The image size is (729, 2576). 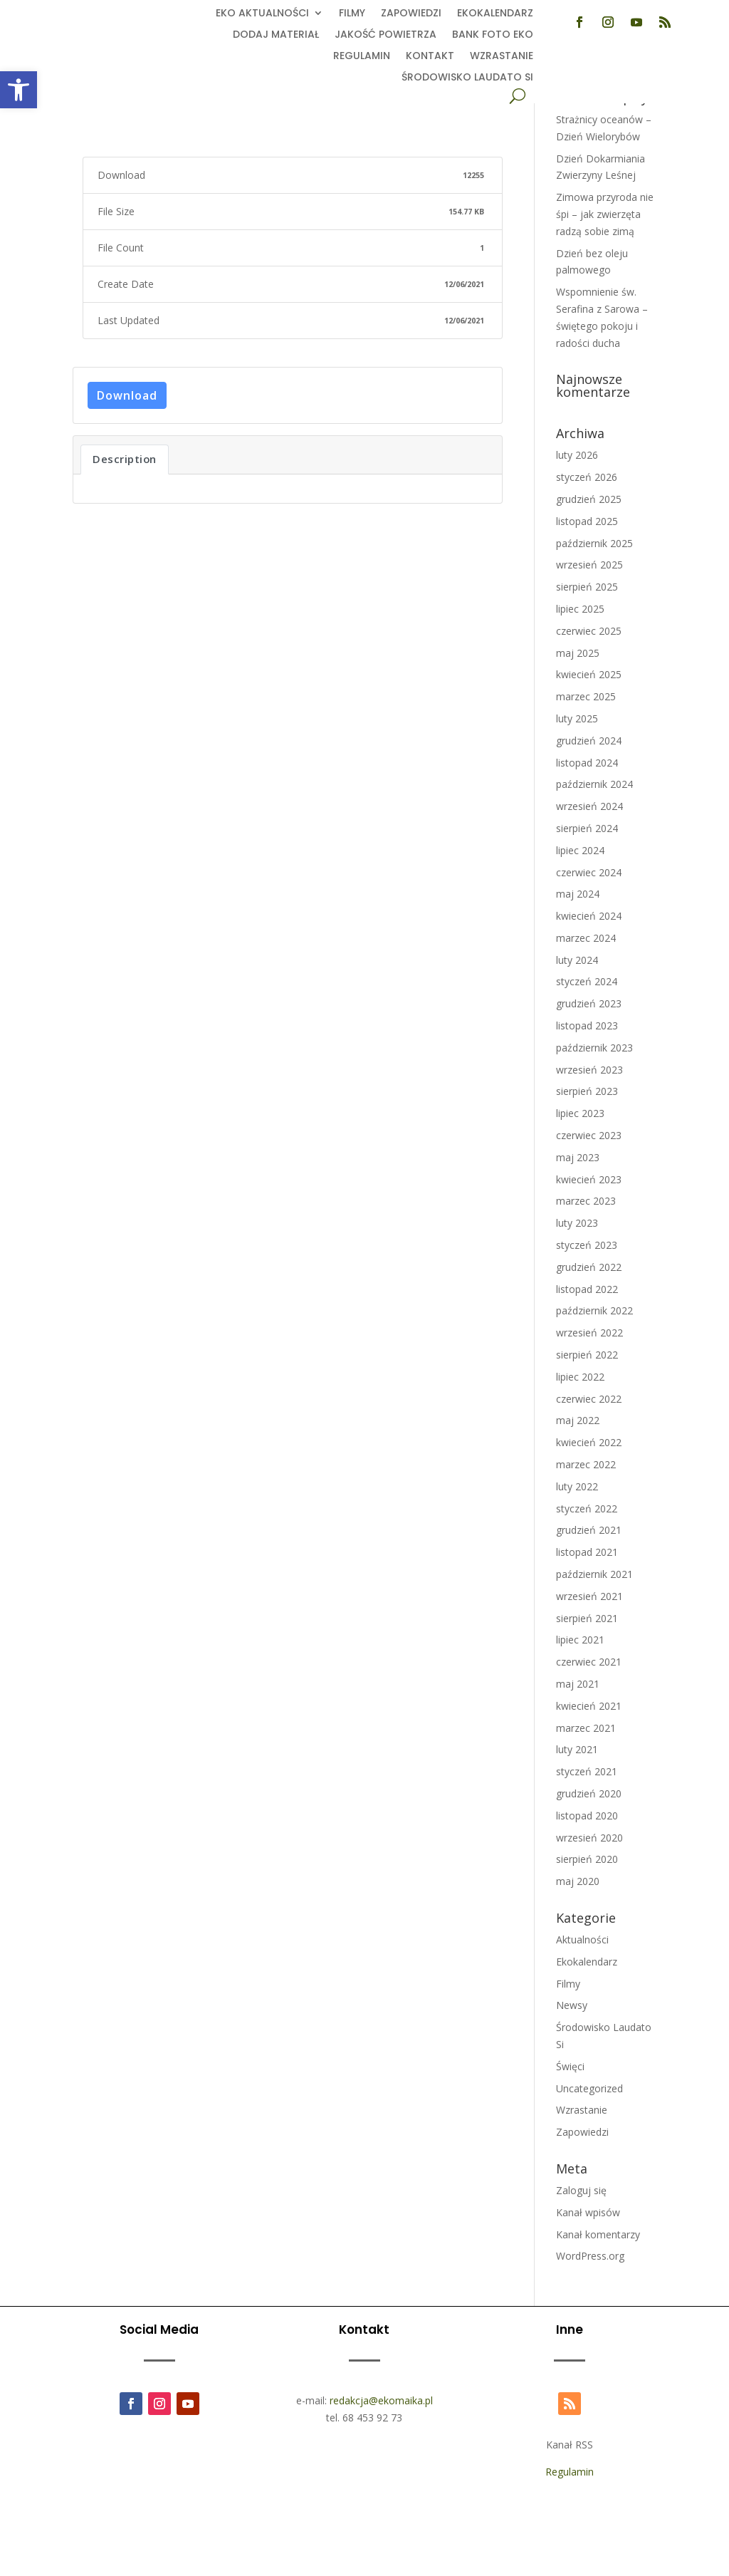 What do you see at coordinates (570, 2066) in the screenshot?
I see `Święci` at bounding box center [570, 2066].